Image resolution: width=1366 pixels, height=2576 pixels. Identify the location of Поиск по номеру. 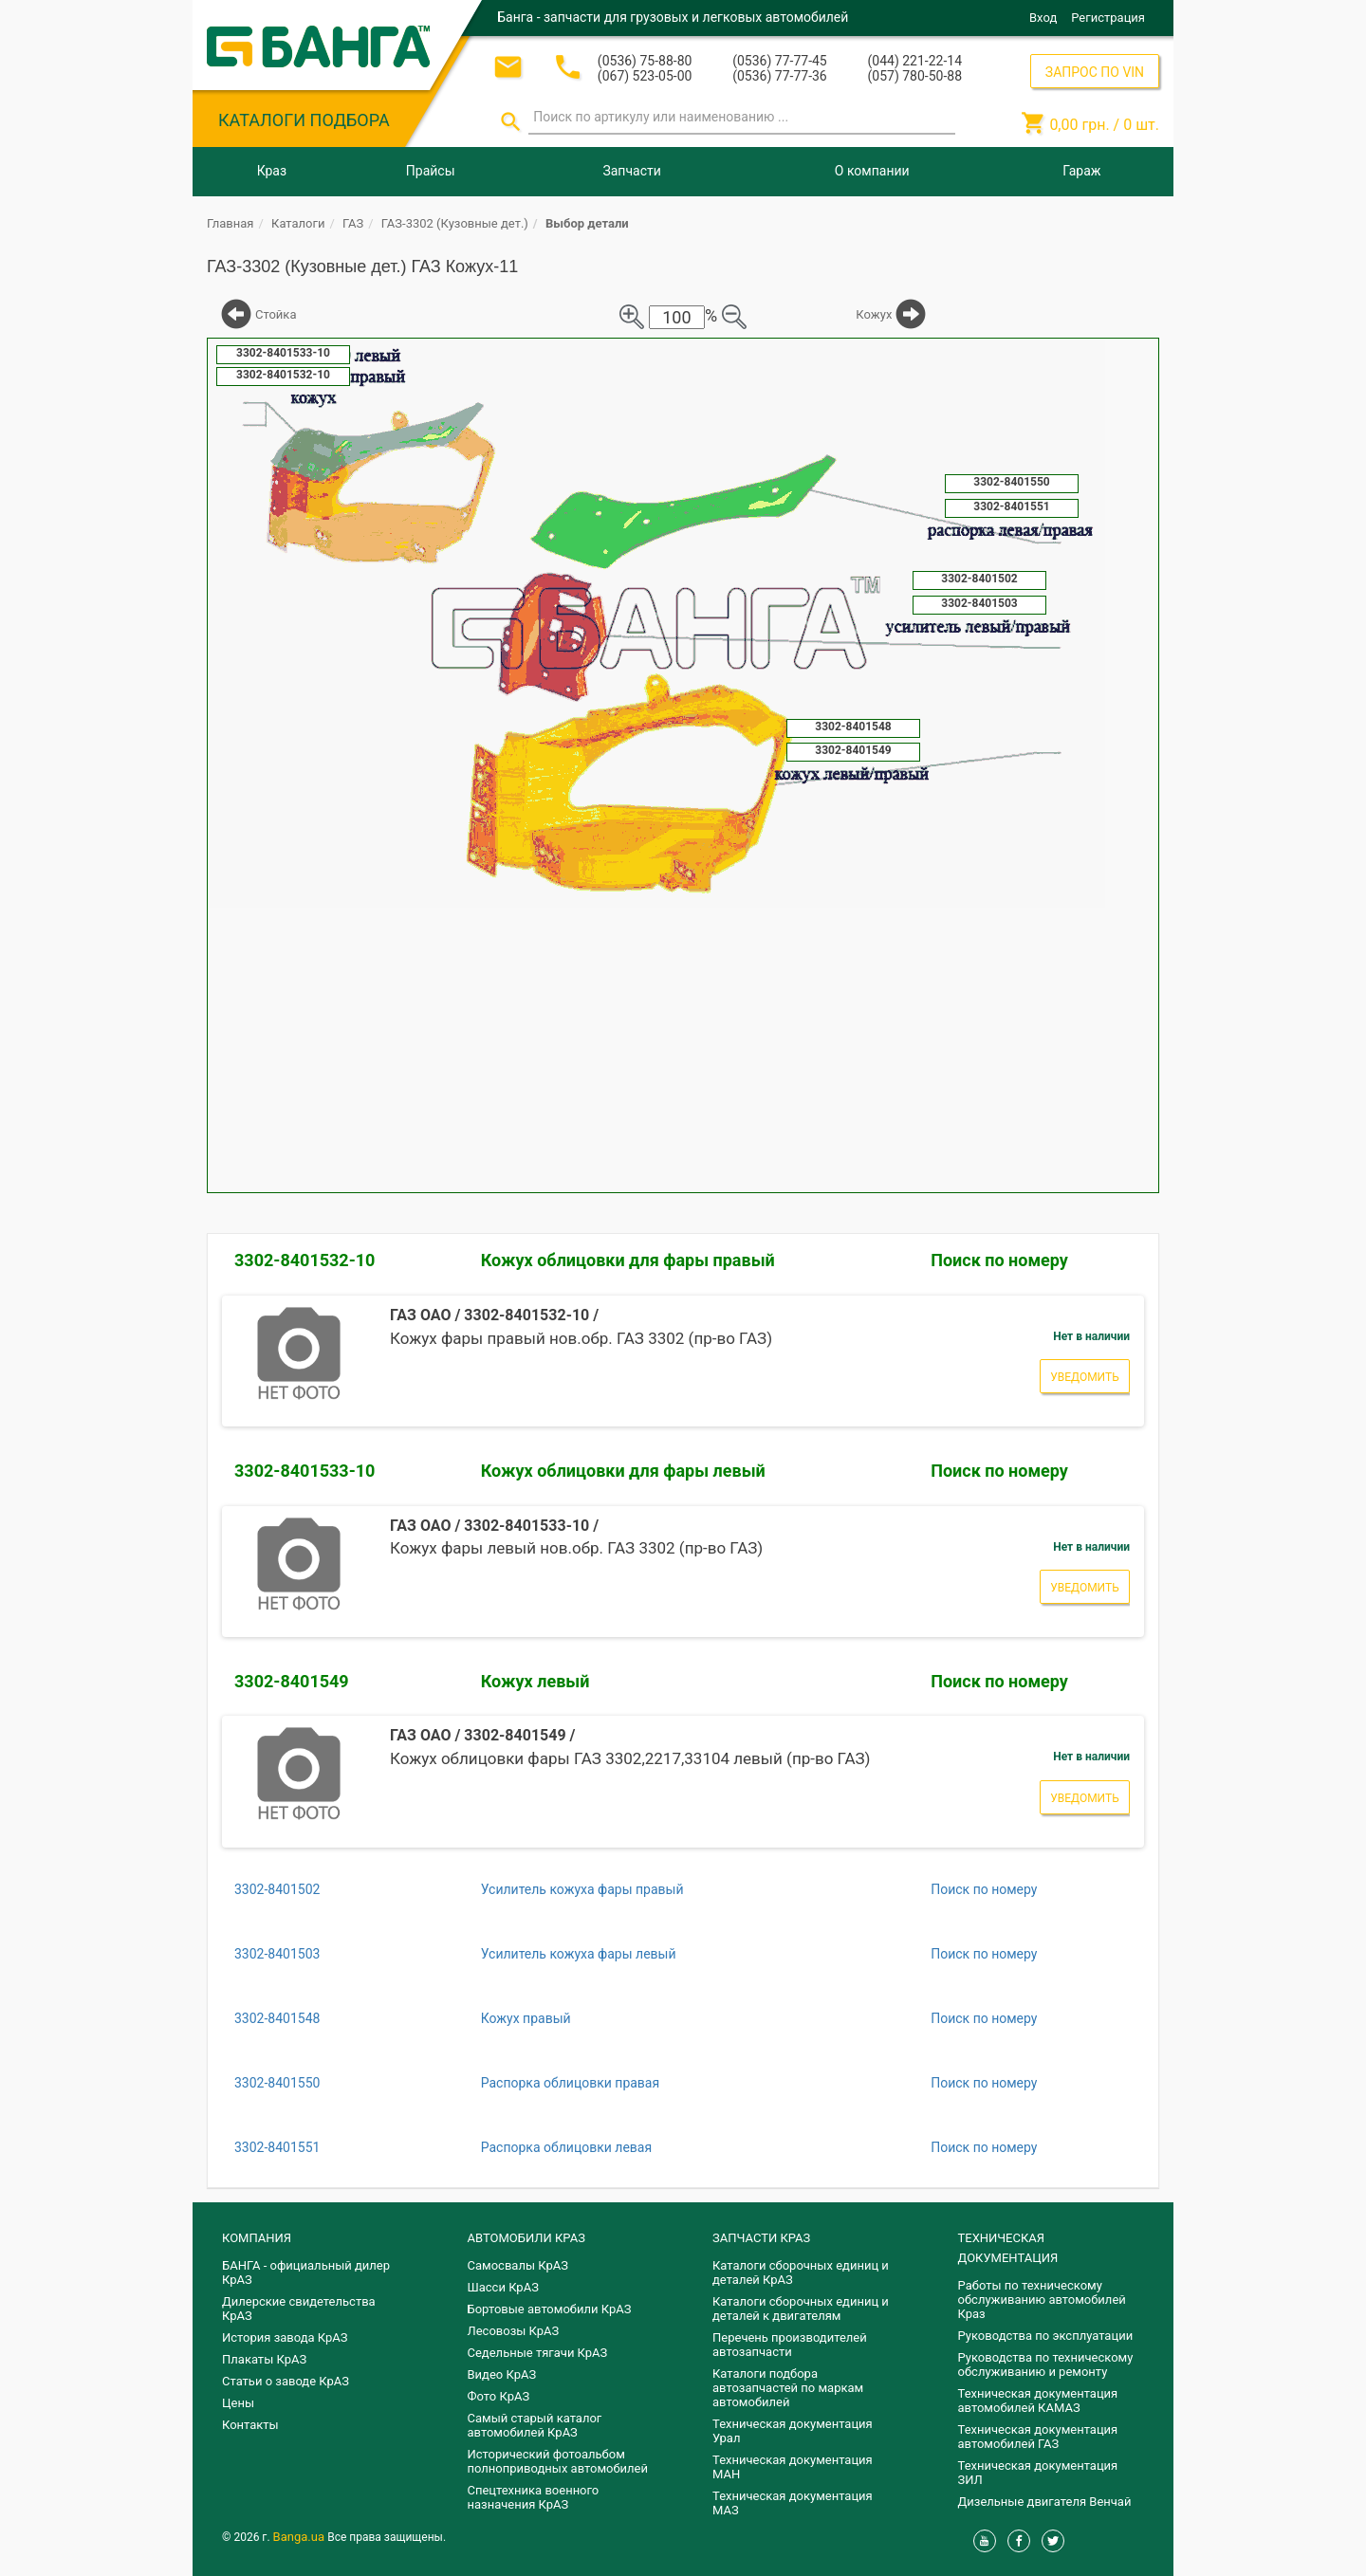
(999, 1260).